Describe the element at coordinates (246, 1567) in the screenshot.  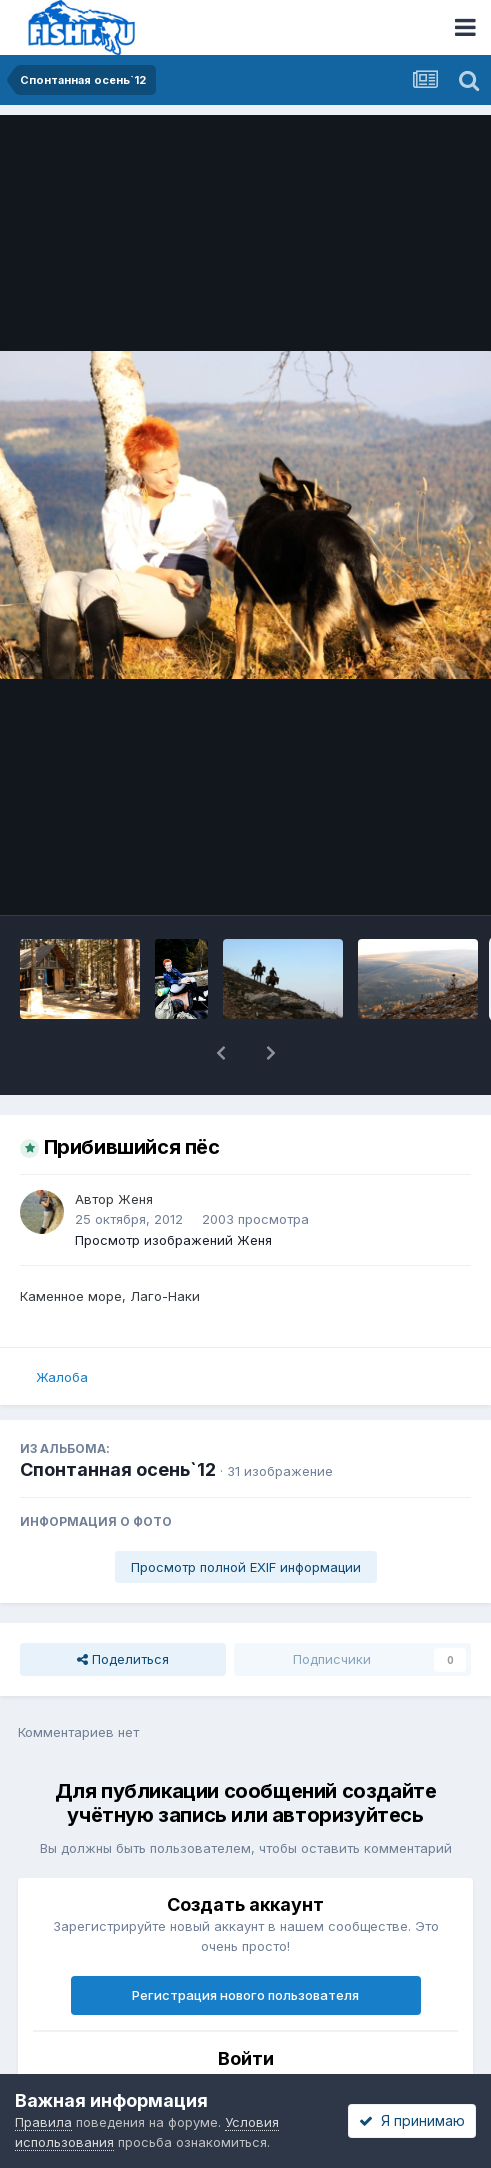
I see `Просмотр полной EXIF информации` at that location.